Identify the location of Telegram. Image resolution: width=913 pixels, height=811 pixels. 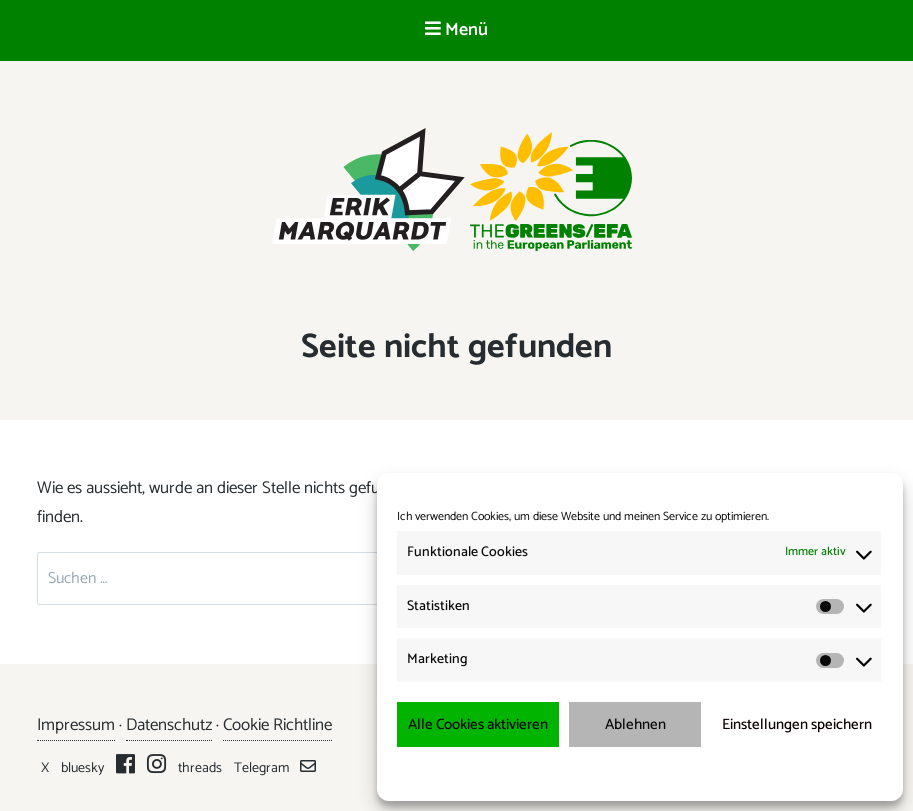
(261, 768).